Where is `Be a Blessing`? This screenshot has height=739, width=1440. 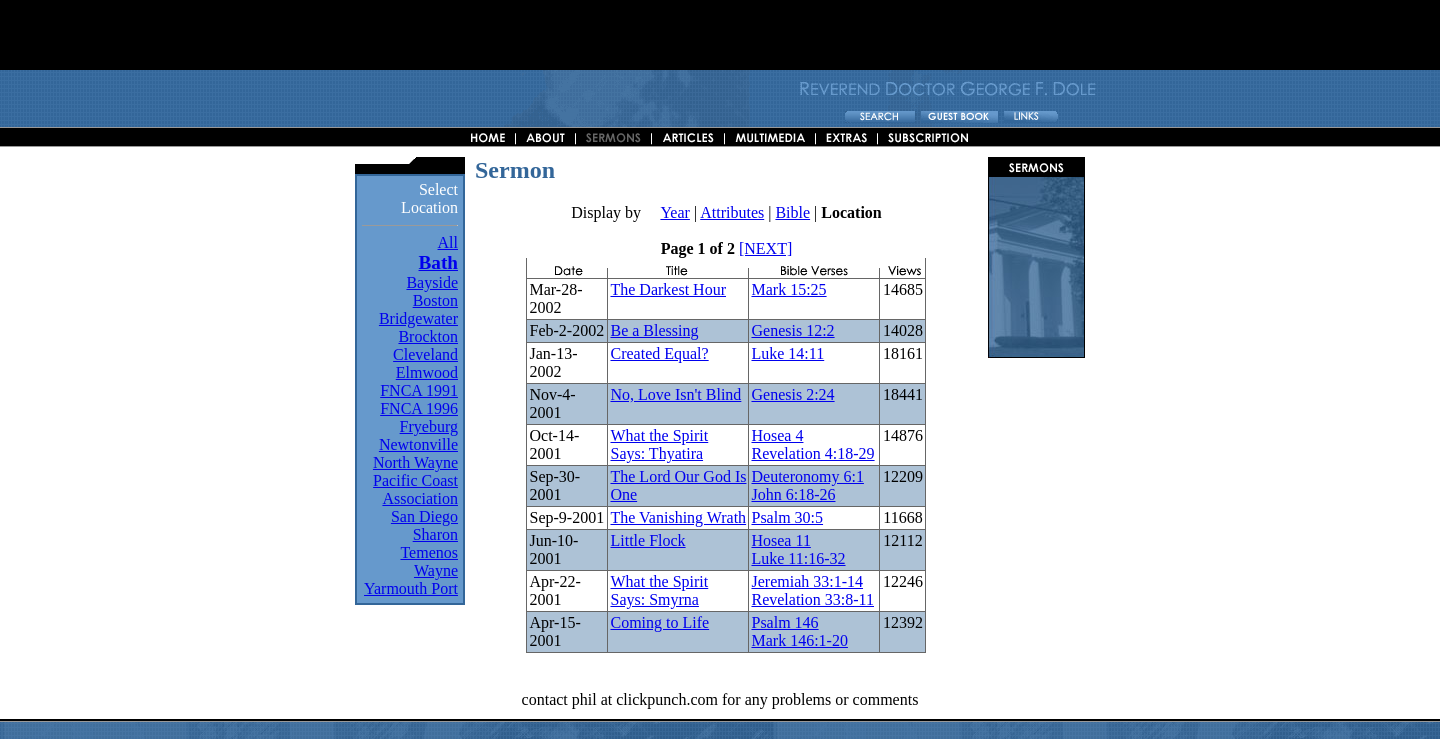
Be a Blessing is located at coordinates (654, 330).